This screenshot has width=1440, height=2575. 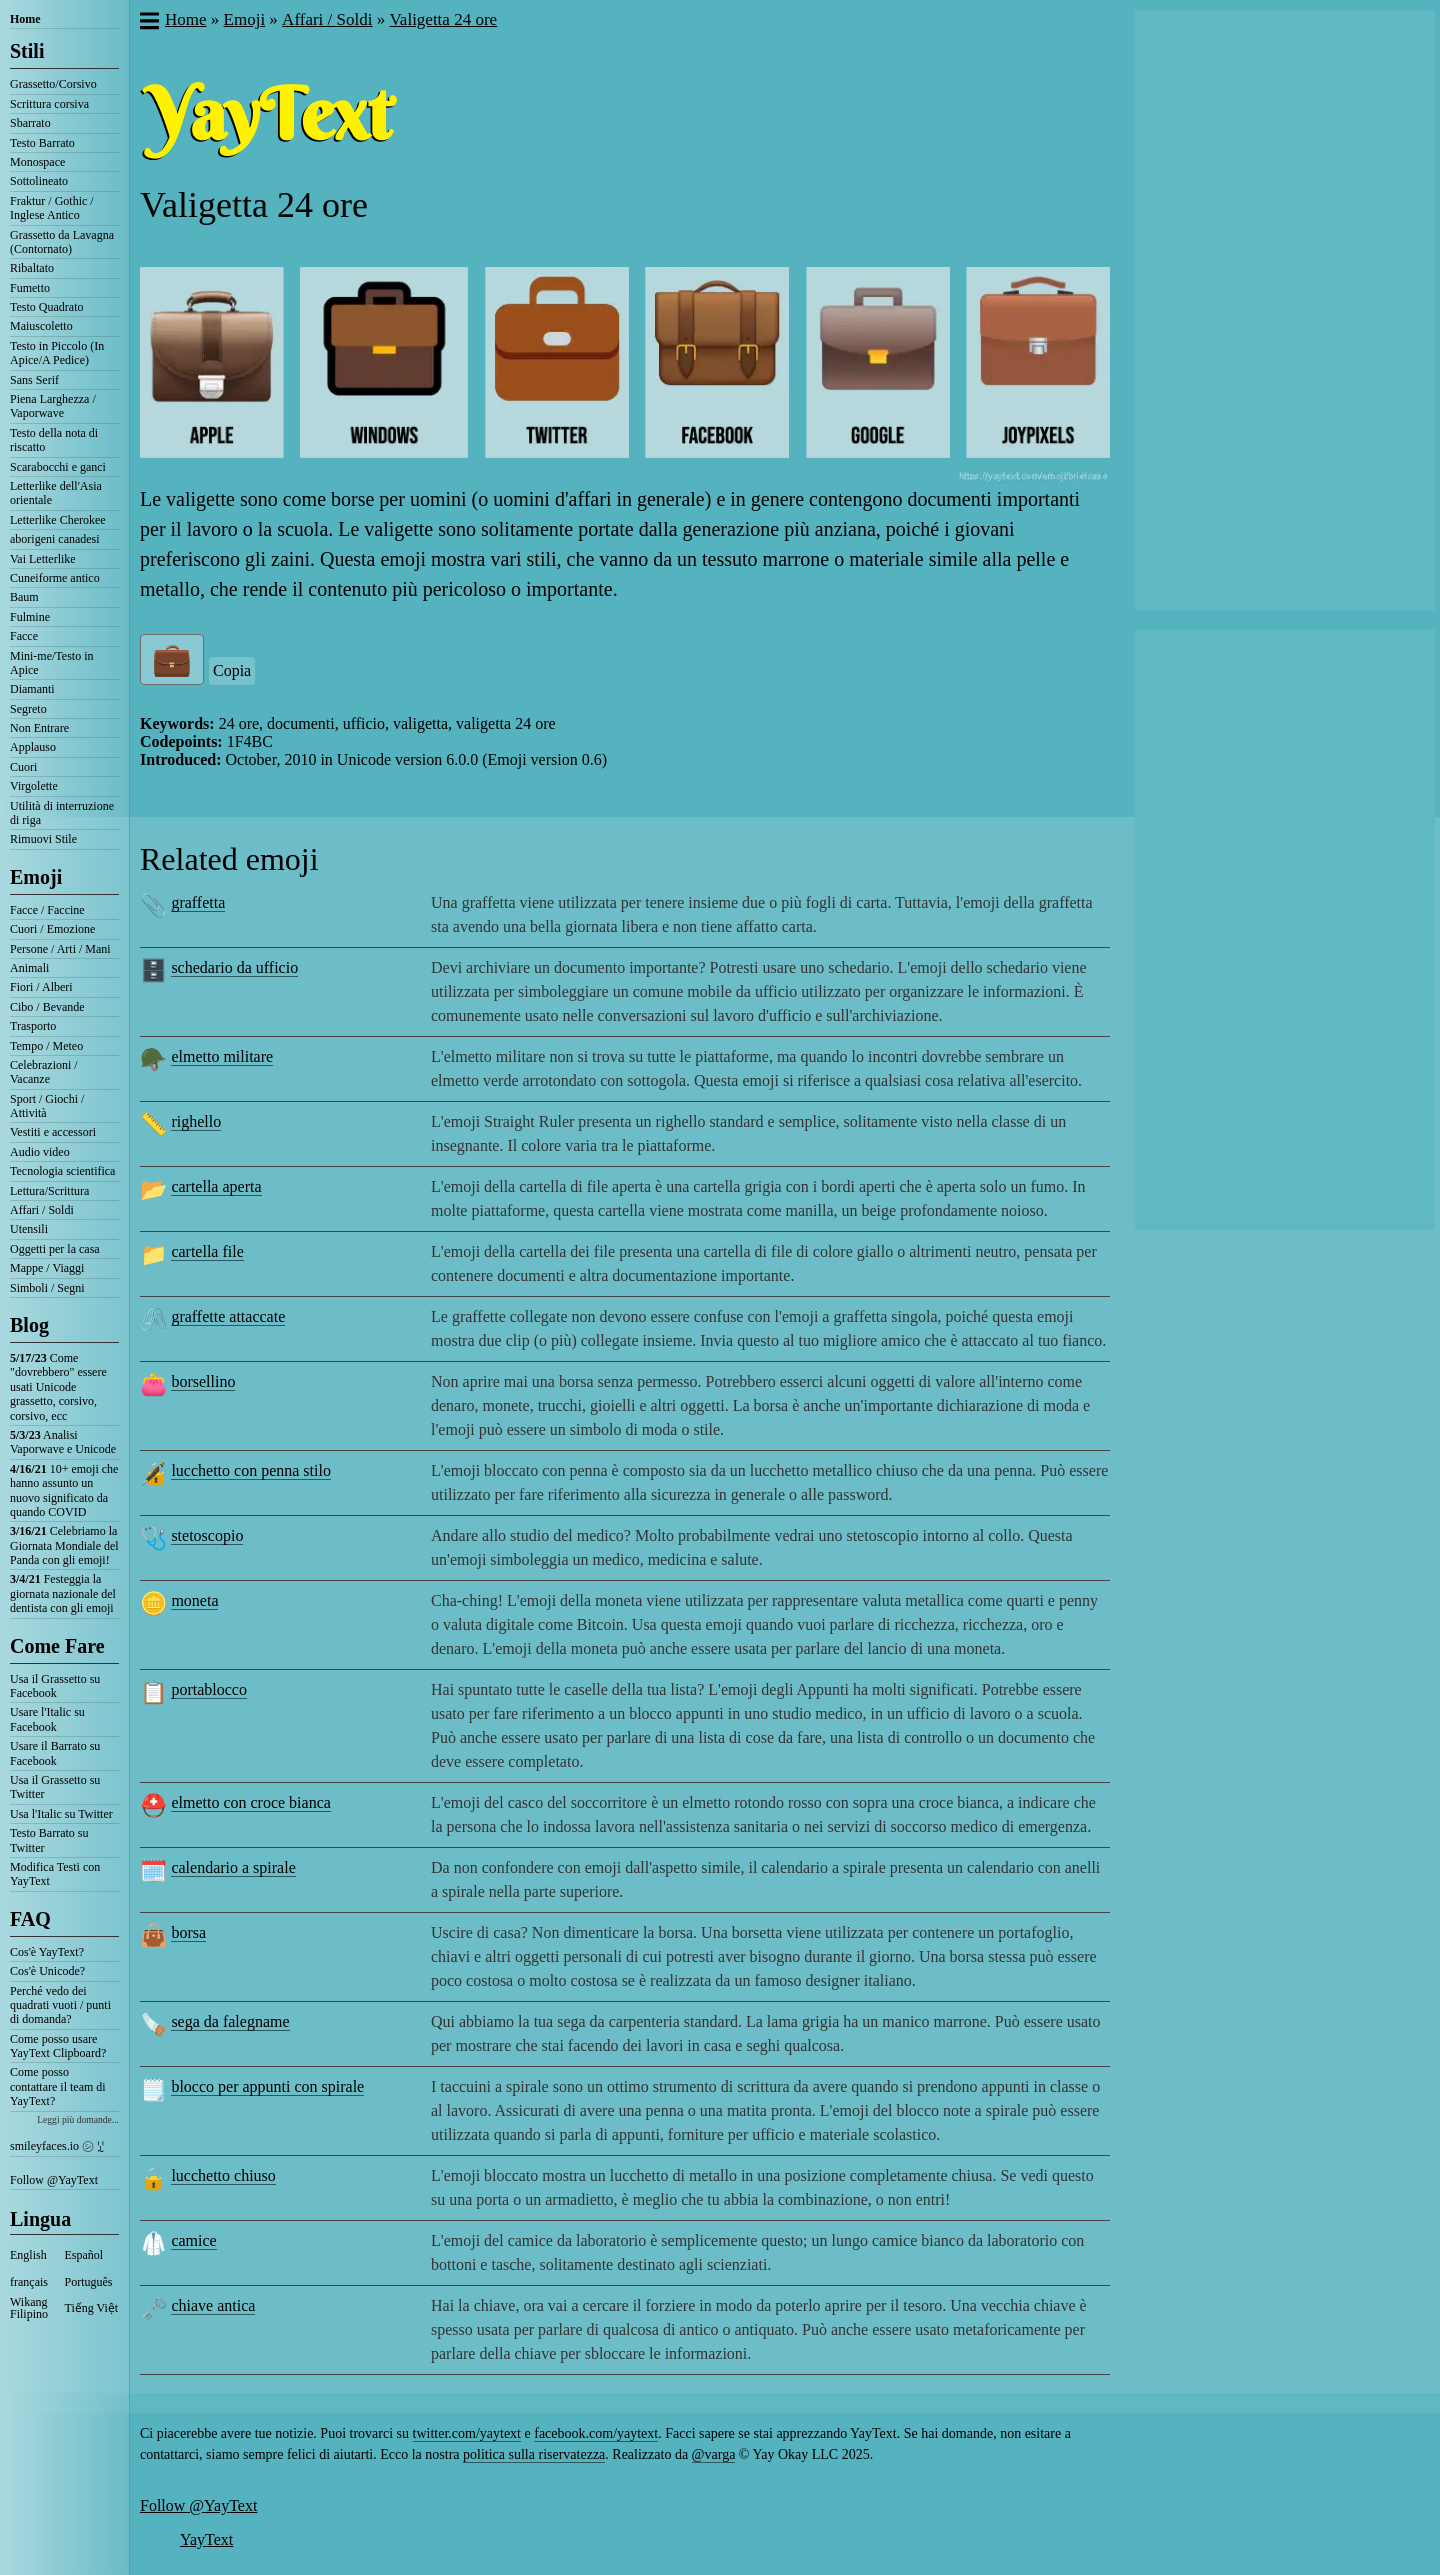 What do you see at coordinates (28, 2255) in the screenshot?
I see `English` at bounding box center [28, 2255].